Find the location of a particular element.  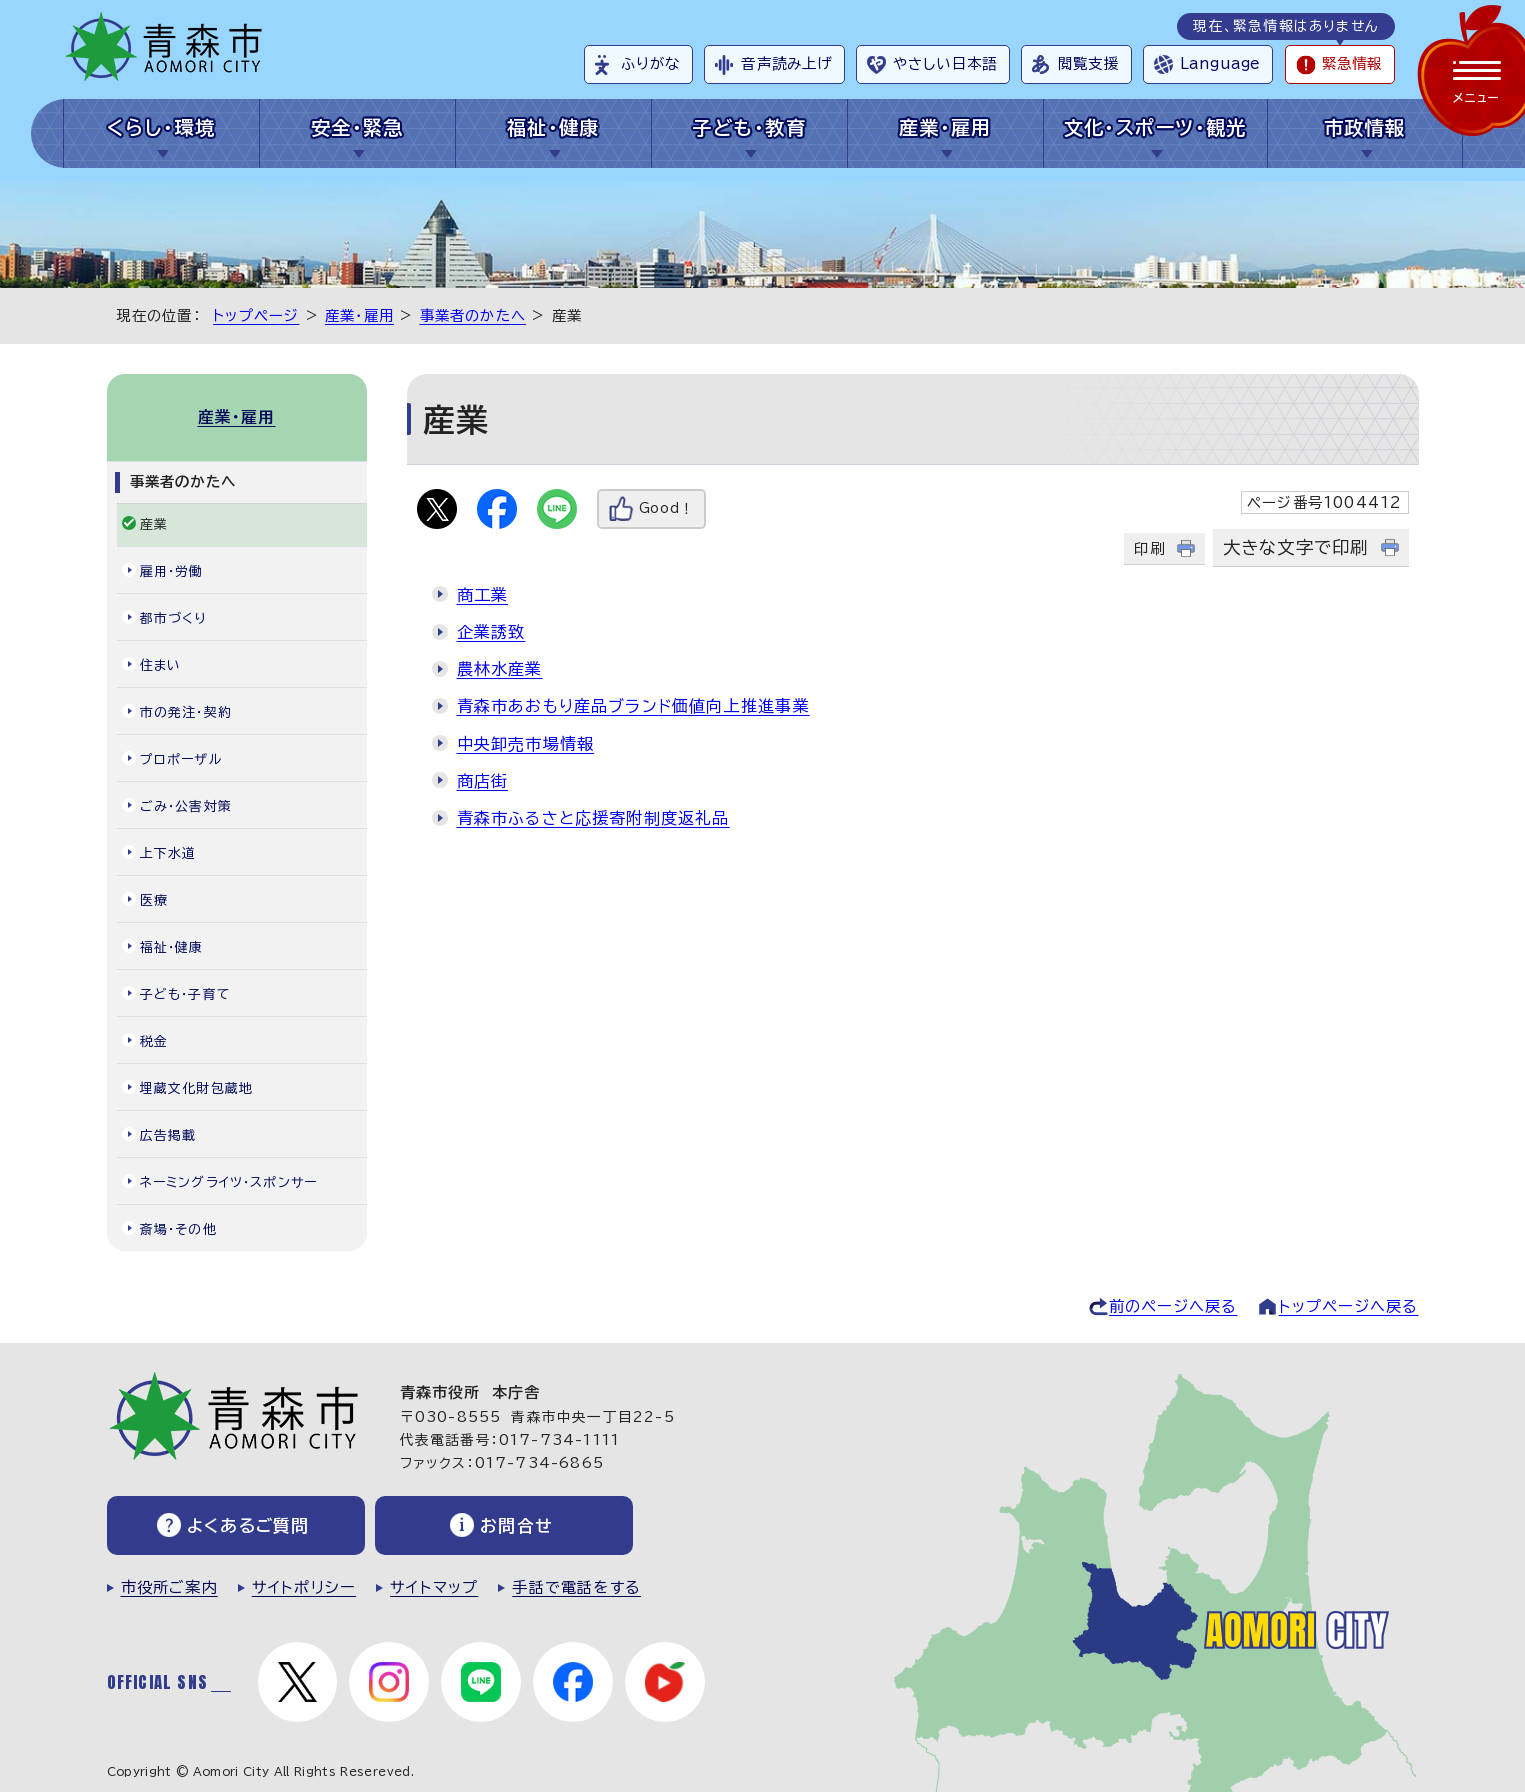

医療 is located at coordinates (154, 900).